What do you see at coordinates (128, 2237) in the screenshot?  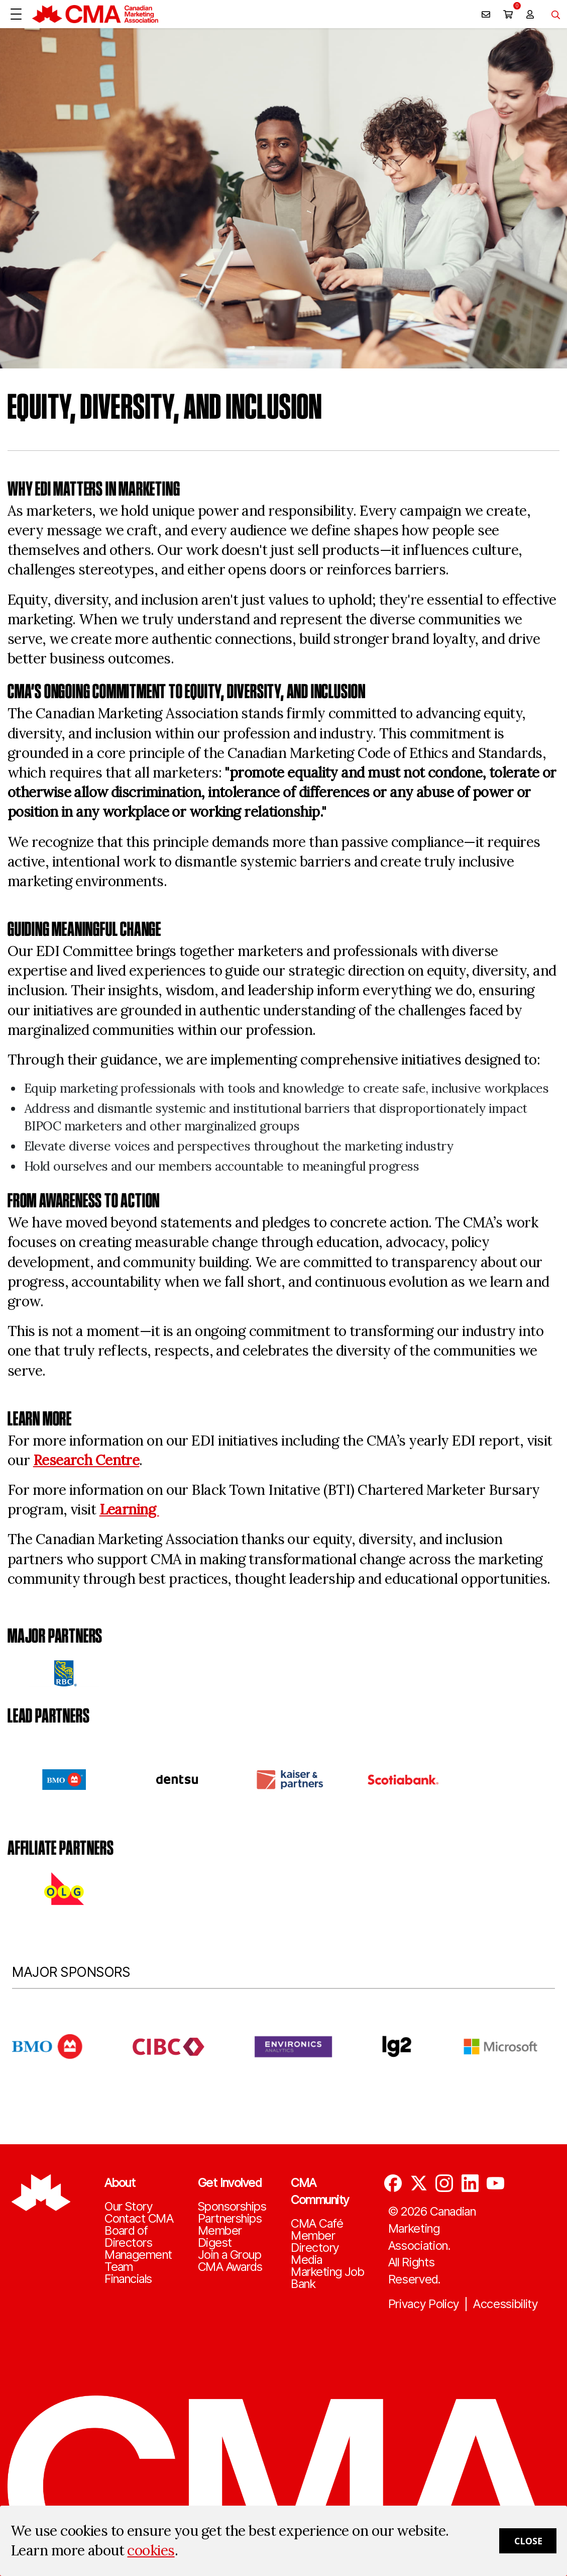 I see `Board of Directors` at bounding box center [128, 2237].